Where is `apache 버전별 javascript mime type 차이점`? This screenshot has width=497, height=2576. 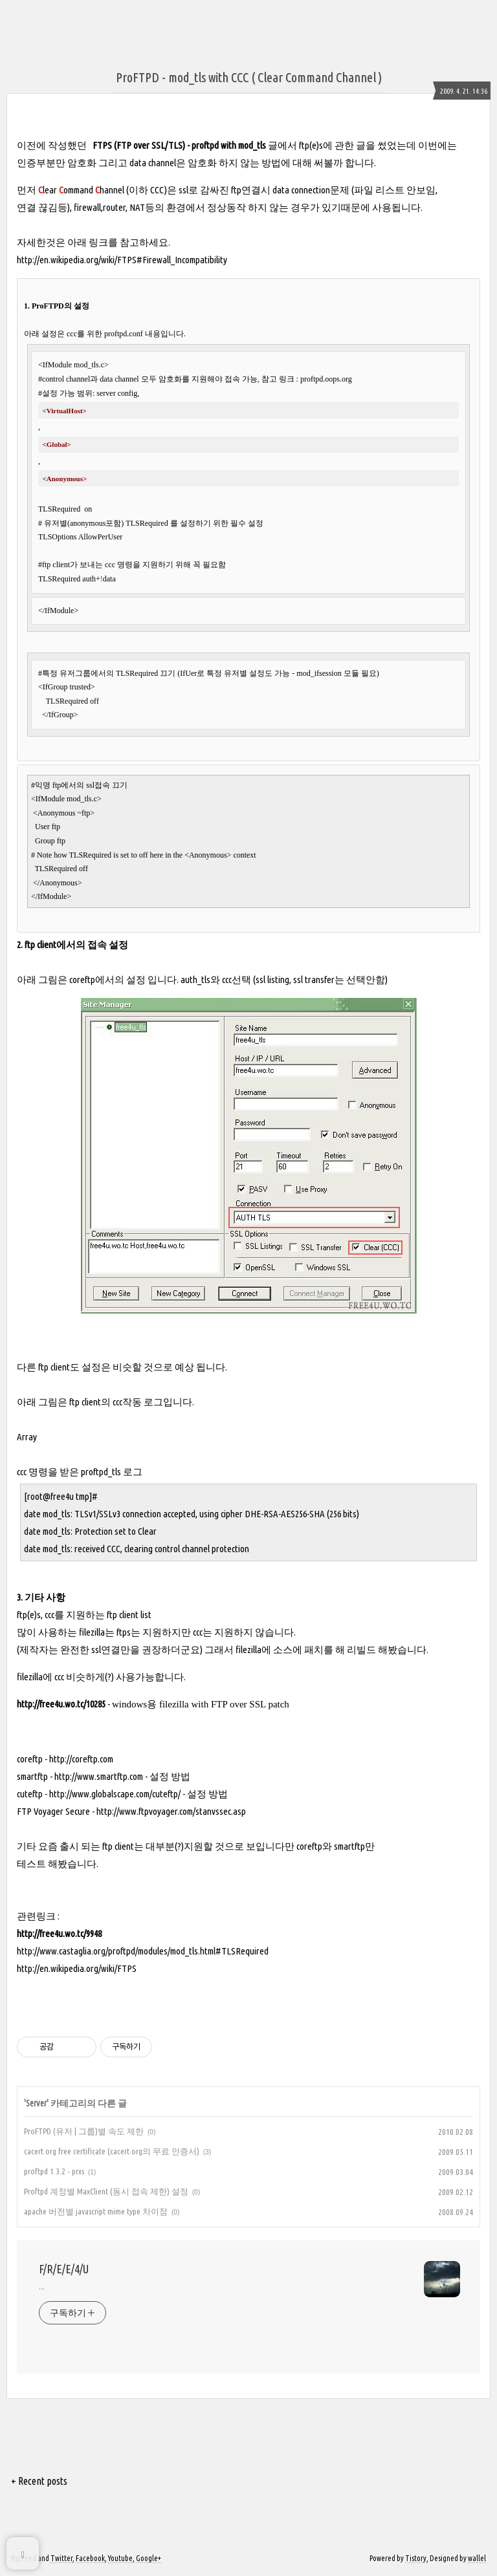
apache 버전별 javascript mime type 차이점 is located at coordinates (96, 2211).